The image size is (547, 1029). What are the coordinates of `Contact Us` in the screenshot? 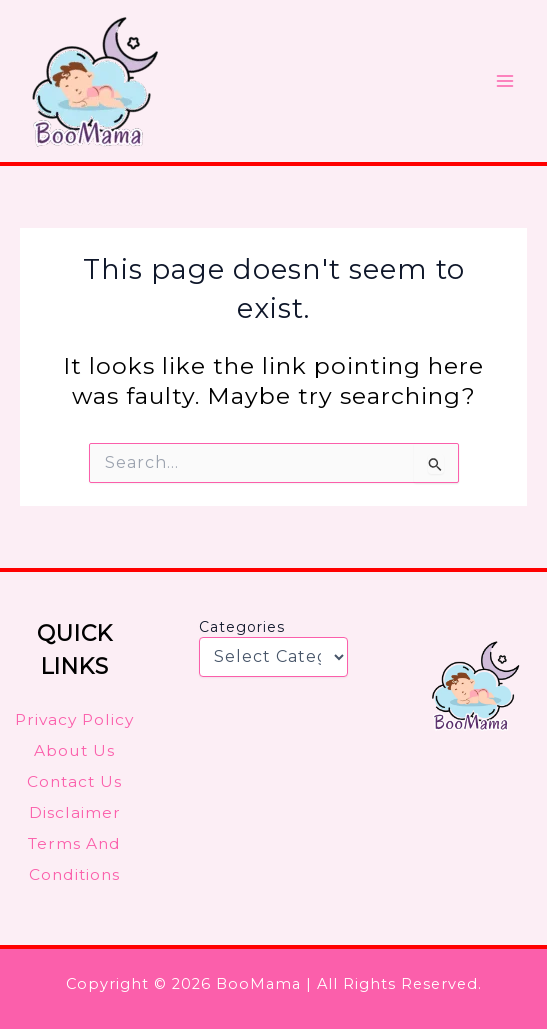 It's located at (74, 781).